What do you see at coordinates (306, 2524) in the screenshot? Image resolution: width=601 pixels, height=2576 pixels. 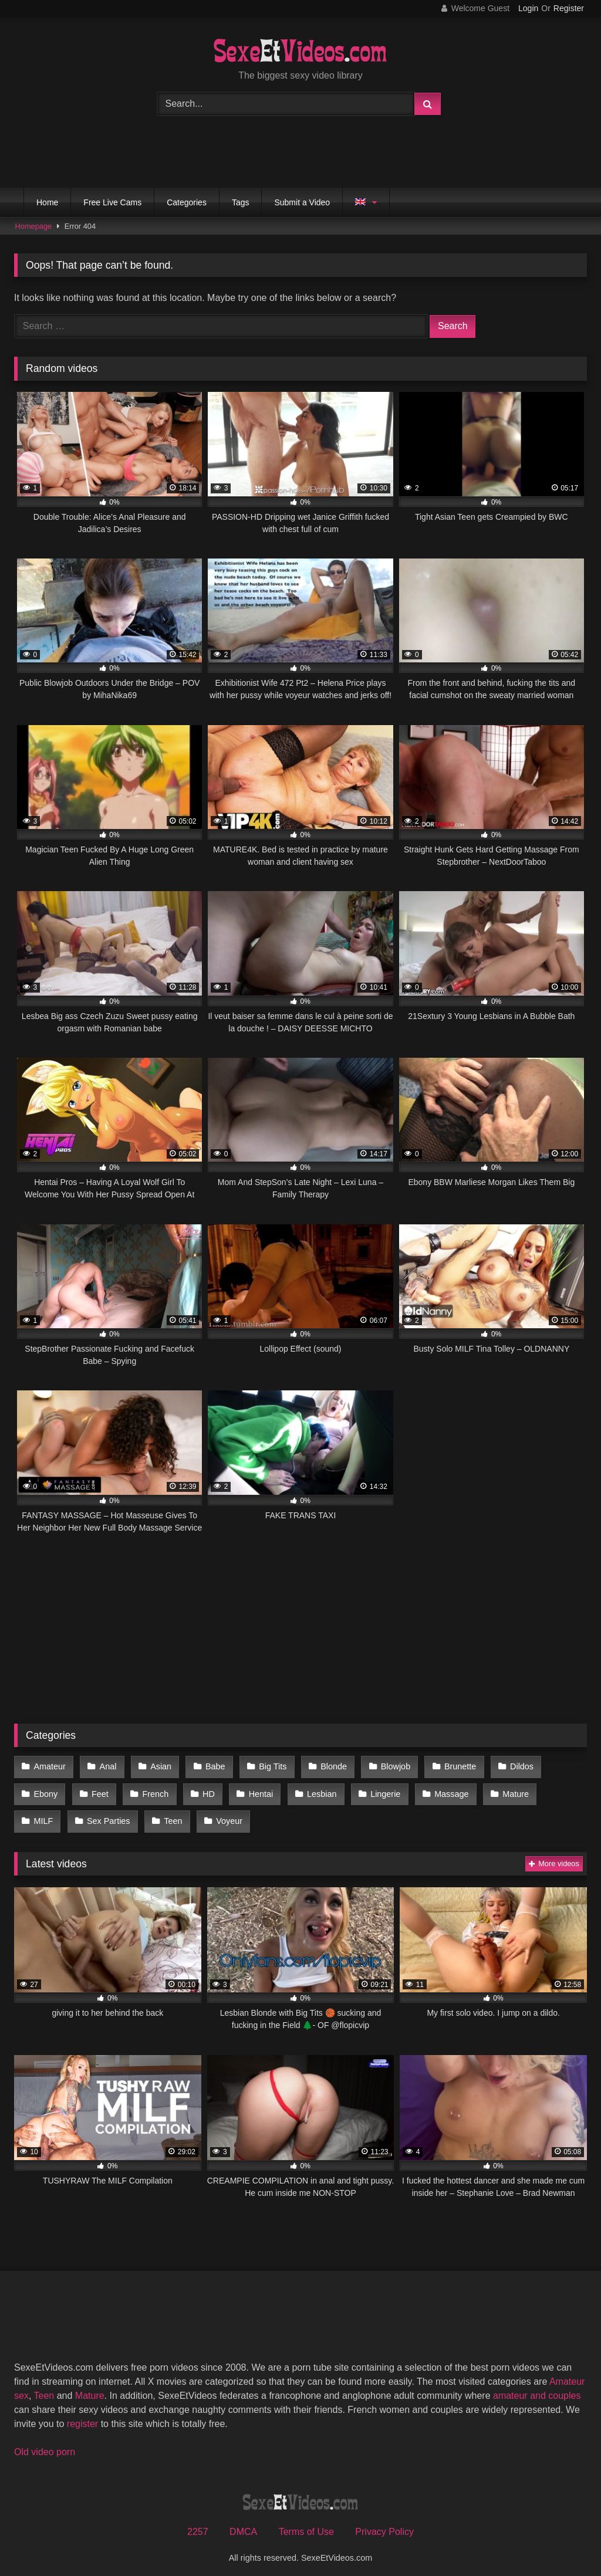 I see `Terms of Use` at bounding box center [306, 2524].